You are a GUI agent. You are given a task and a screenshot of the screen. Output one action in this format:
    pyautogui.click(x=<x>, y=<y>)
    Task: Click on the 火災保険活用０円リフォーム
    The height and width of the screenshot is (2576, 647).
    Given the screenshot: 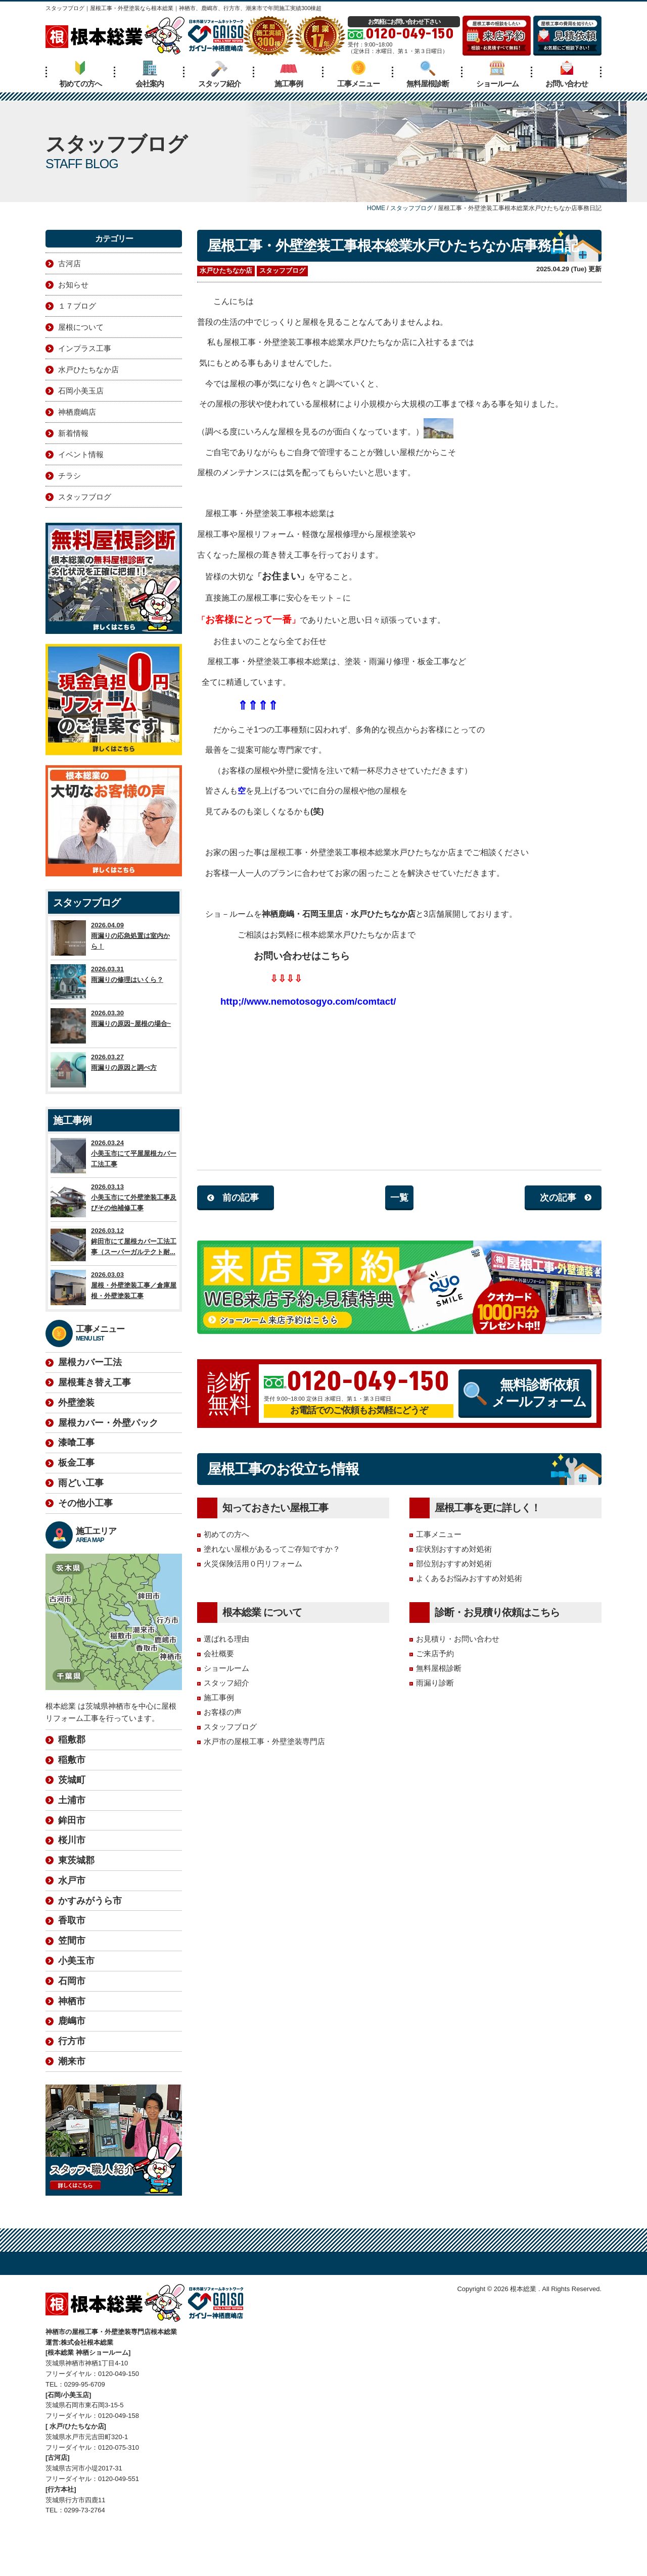 What is the action you would take?
    pyautogui.click(x=253, y=1563)
    